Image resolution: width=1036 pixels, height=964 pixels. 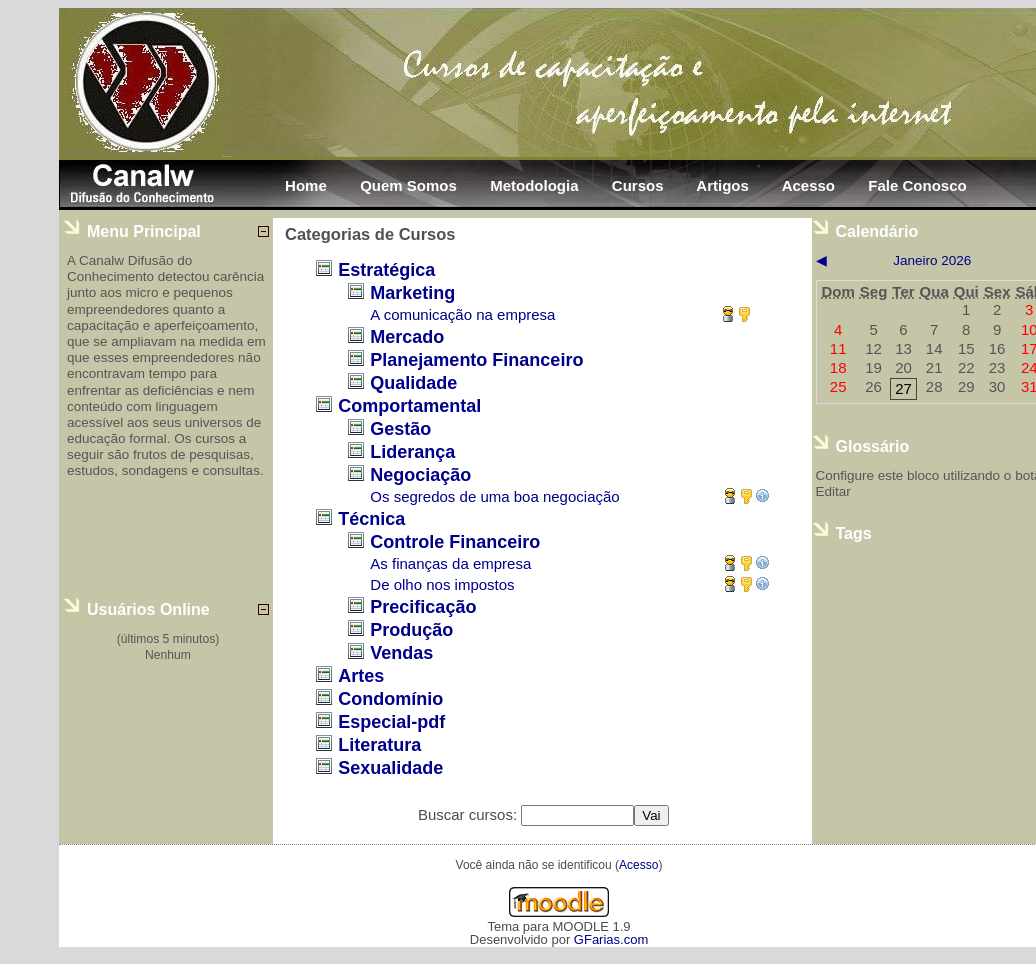 I want to click on Controle Financeiro, so click(x=455, y=542).